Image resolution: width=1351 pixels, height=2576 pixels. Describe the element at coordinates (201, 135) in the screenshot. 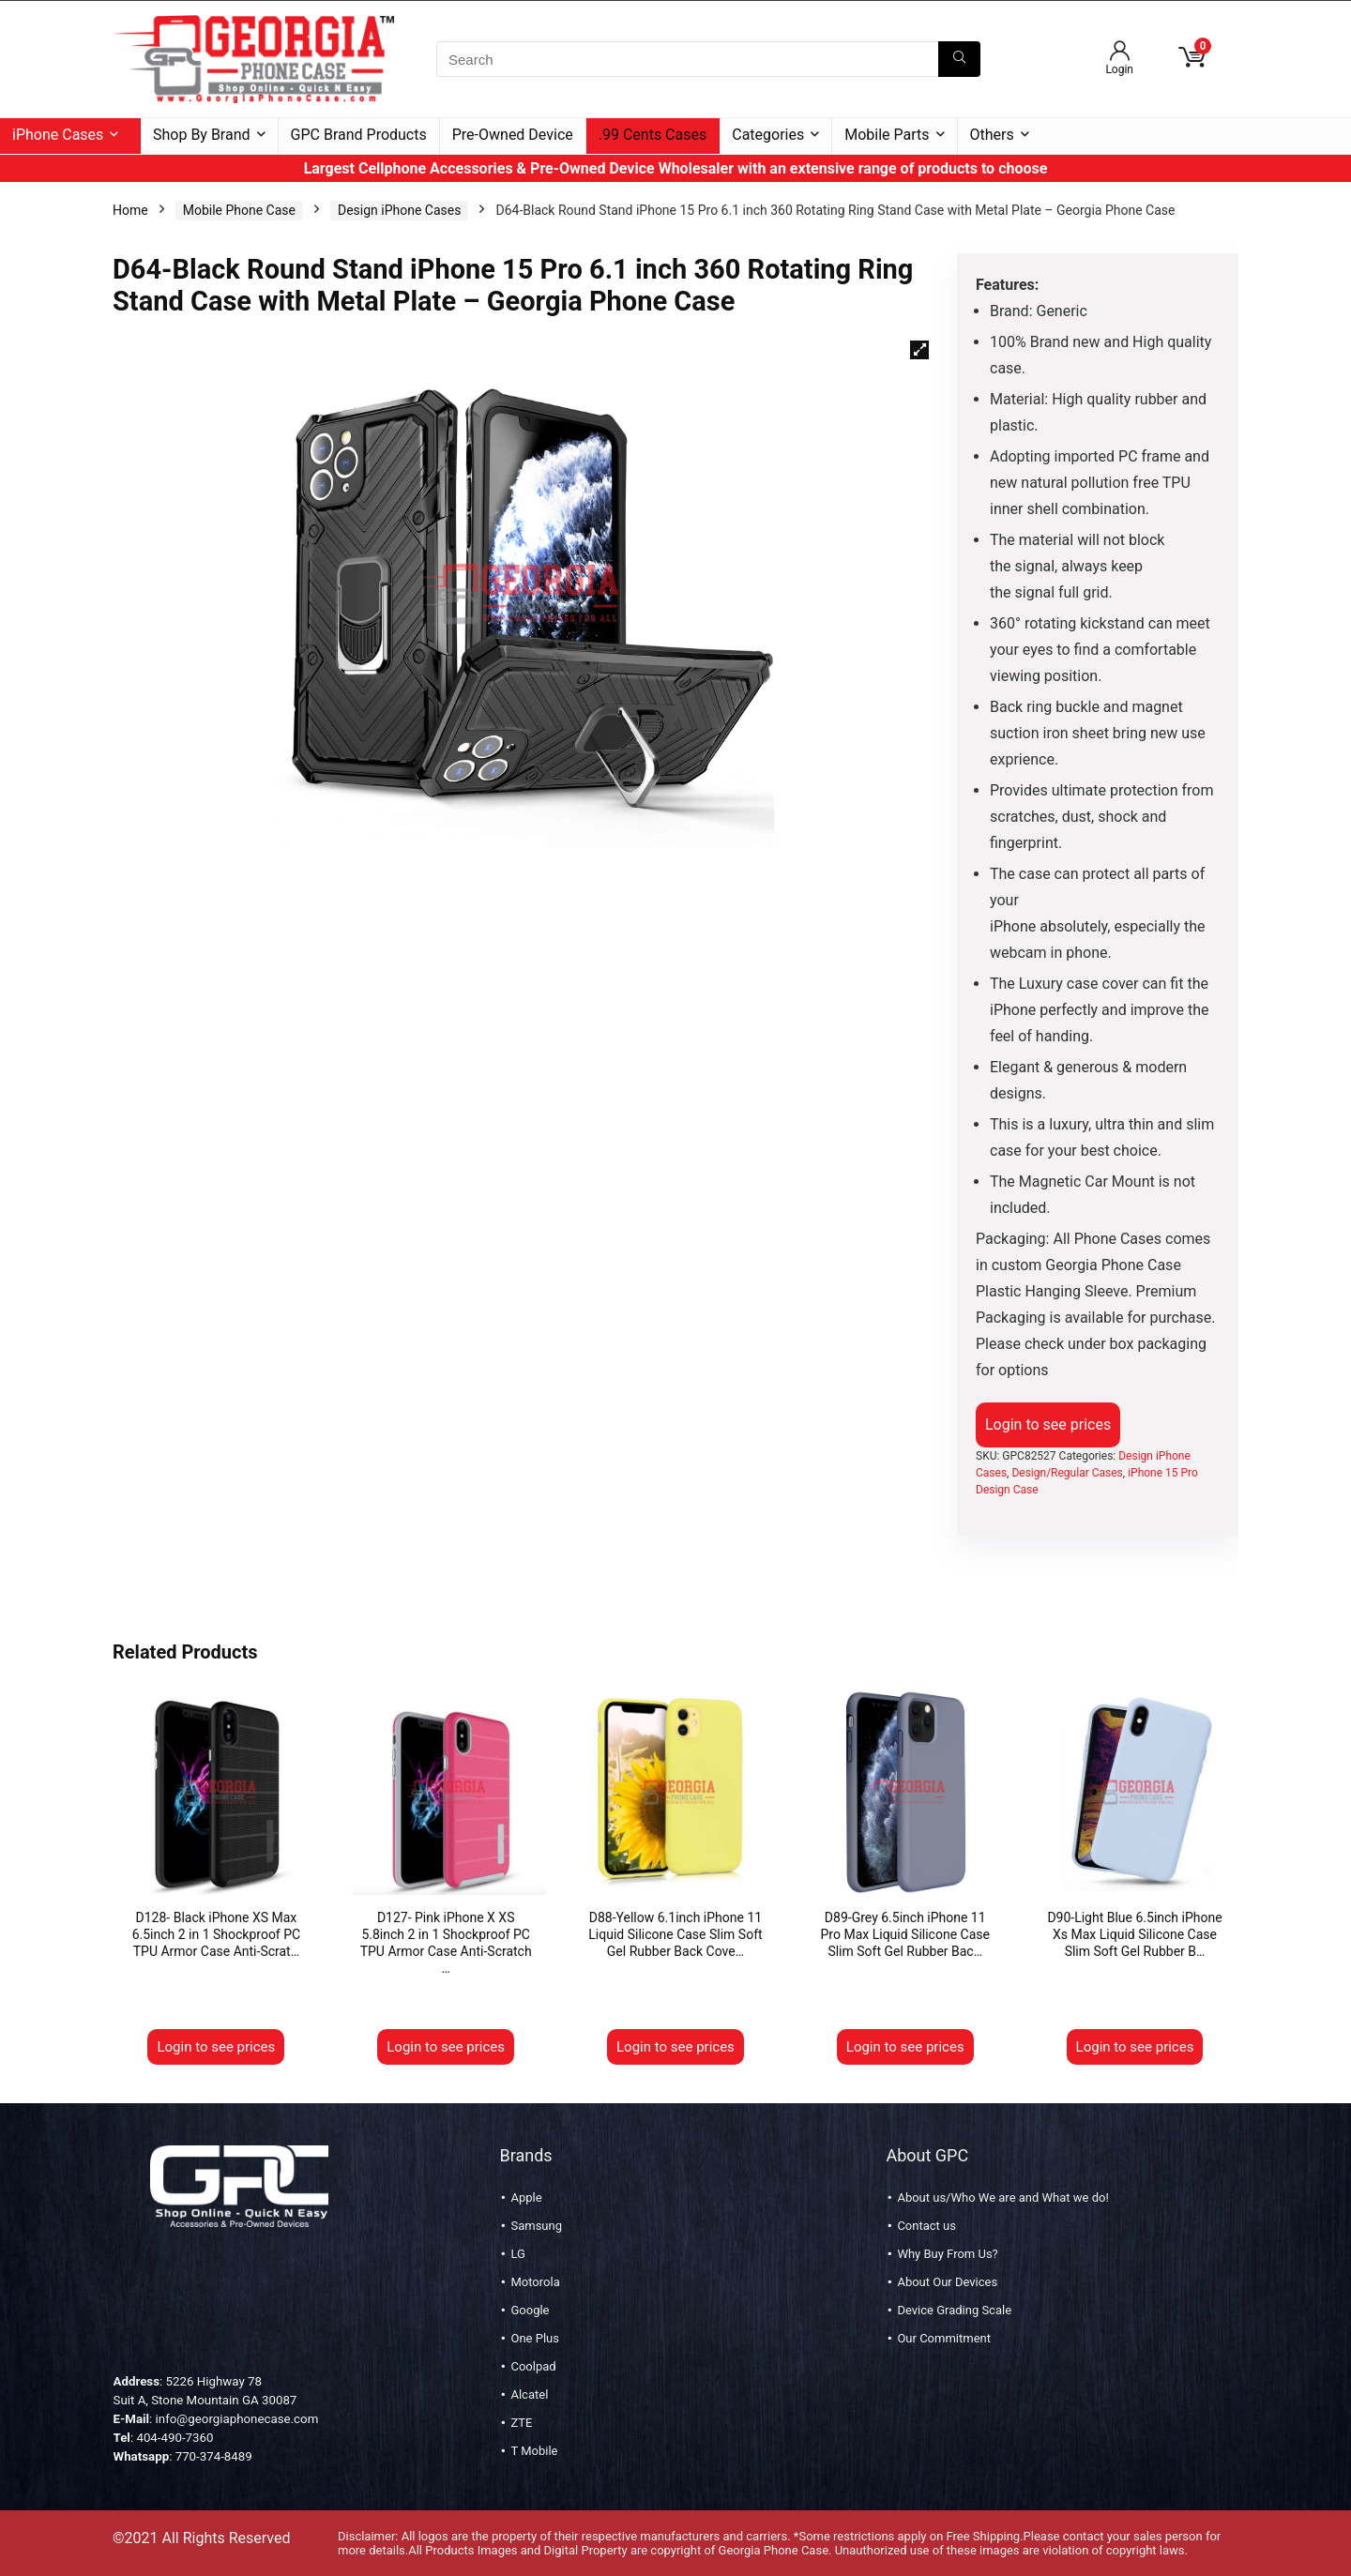

I see `Shop By Brand` at that location.